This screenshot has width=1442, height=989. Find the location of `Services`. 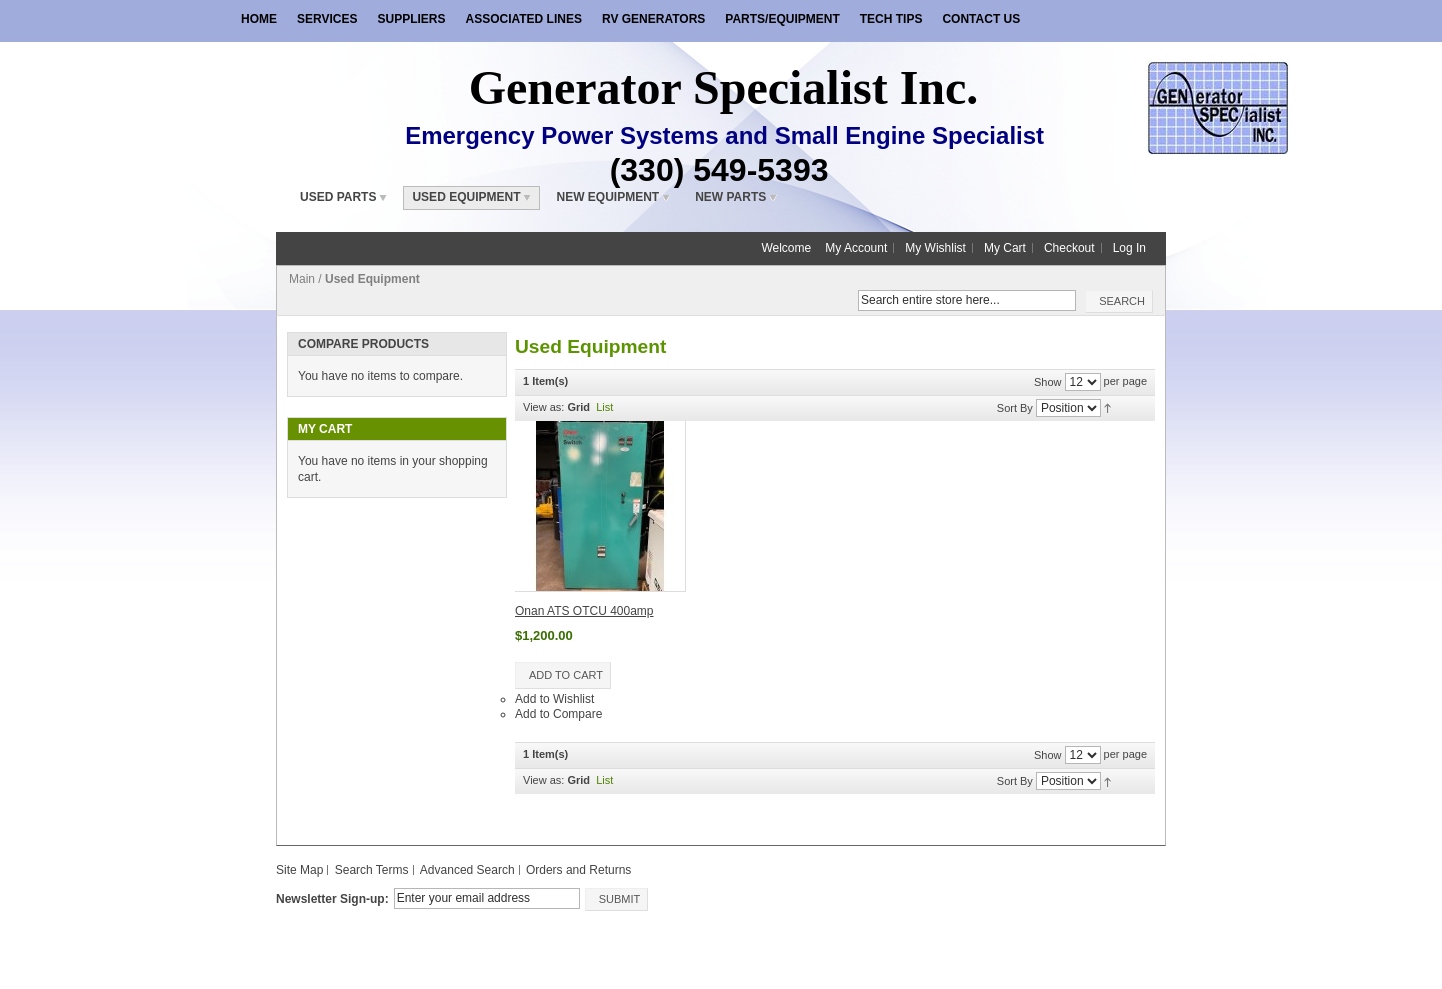

Services is located at coordinates (327, 19).